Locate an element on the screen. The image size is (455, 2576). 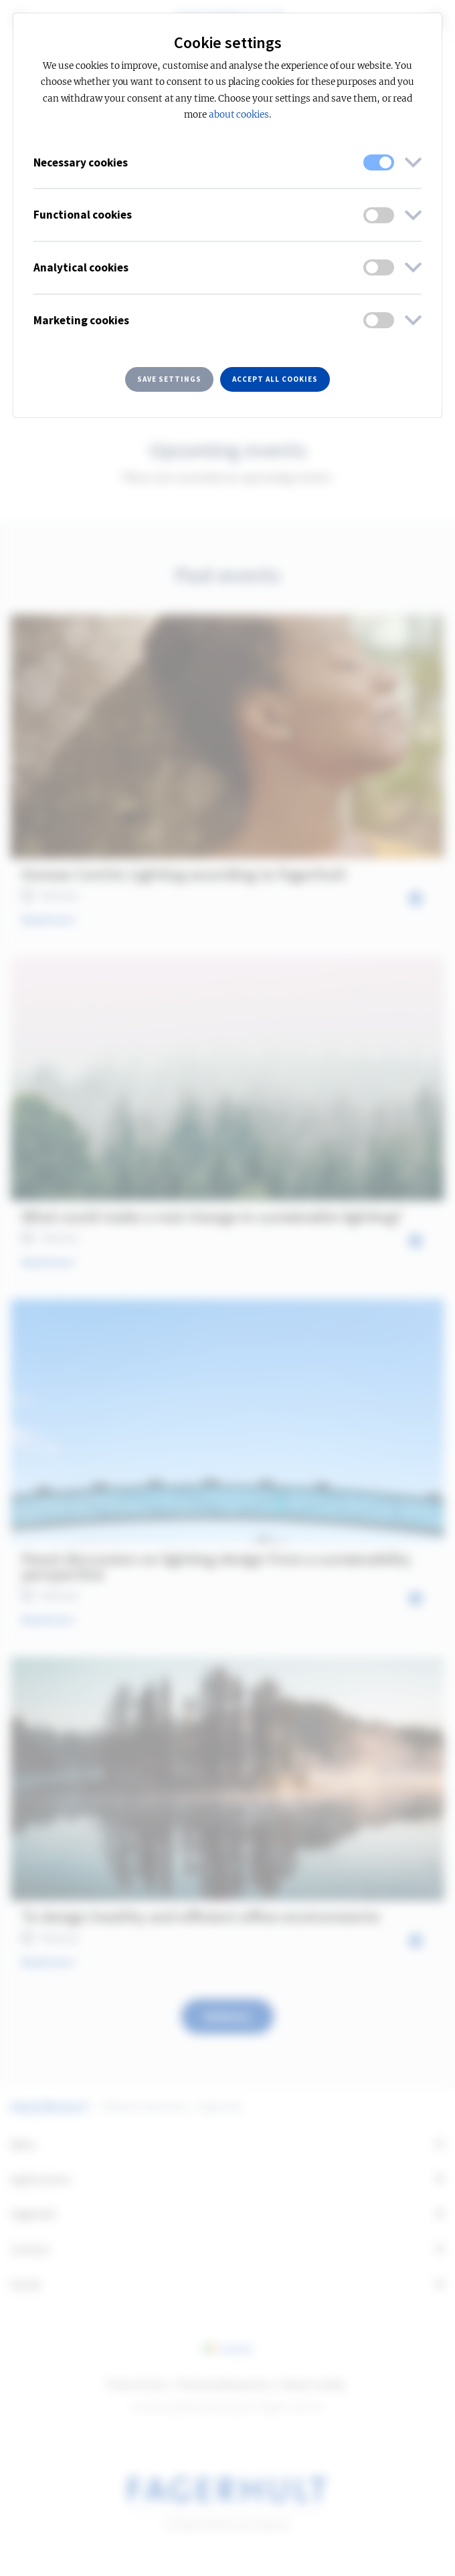
about cookies is located at coordinates (239, 114).